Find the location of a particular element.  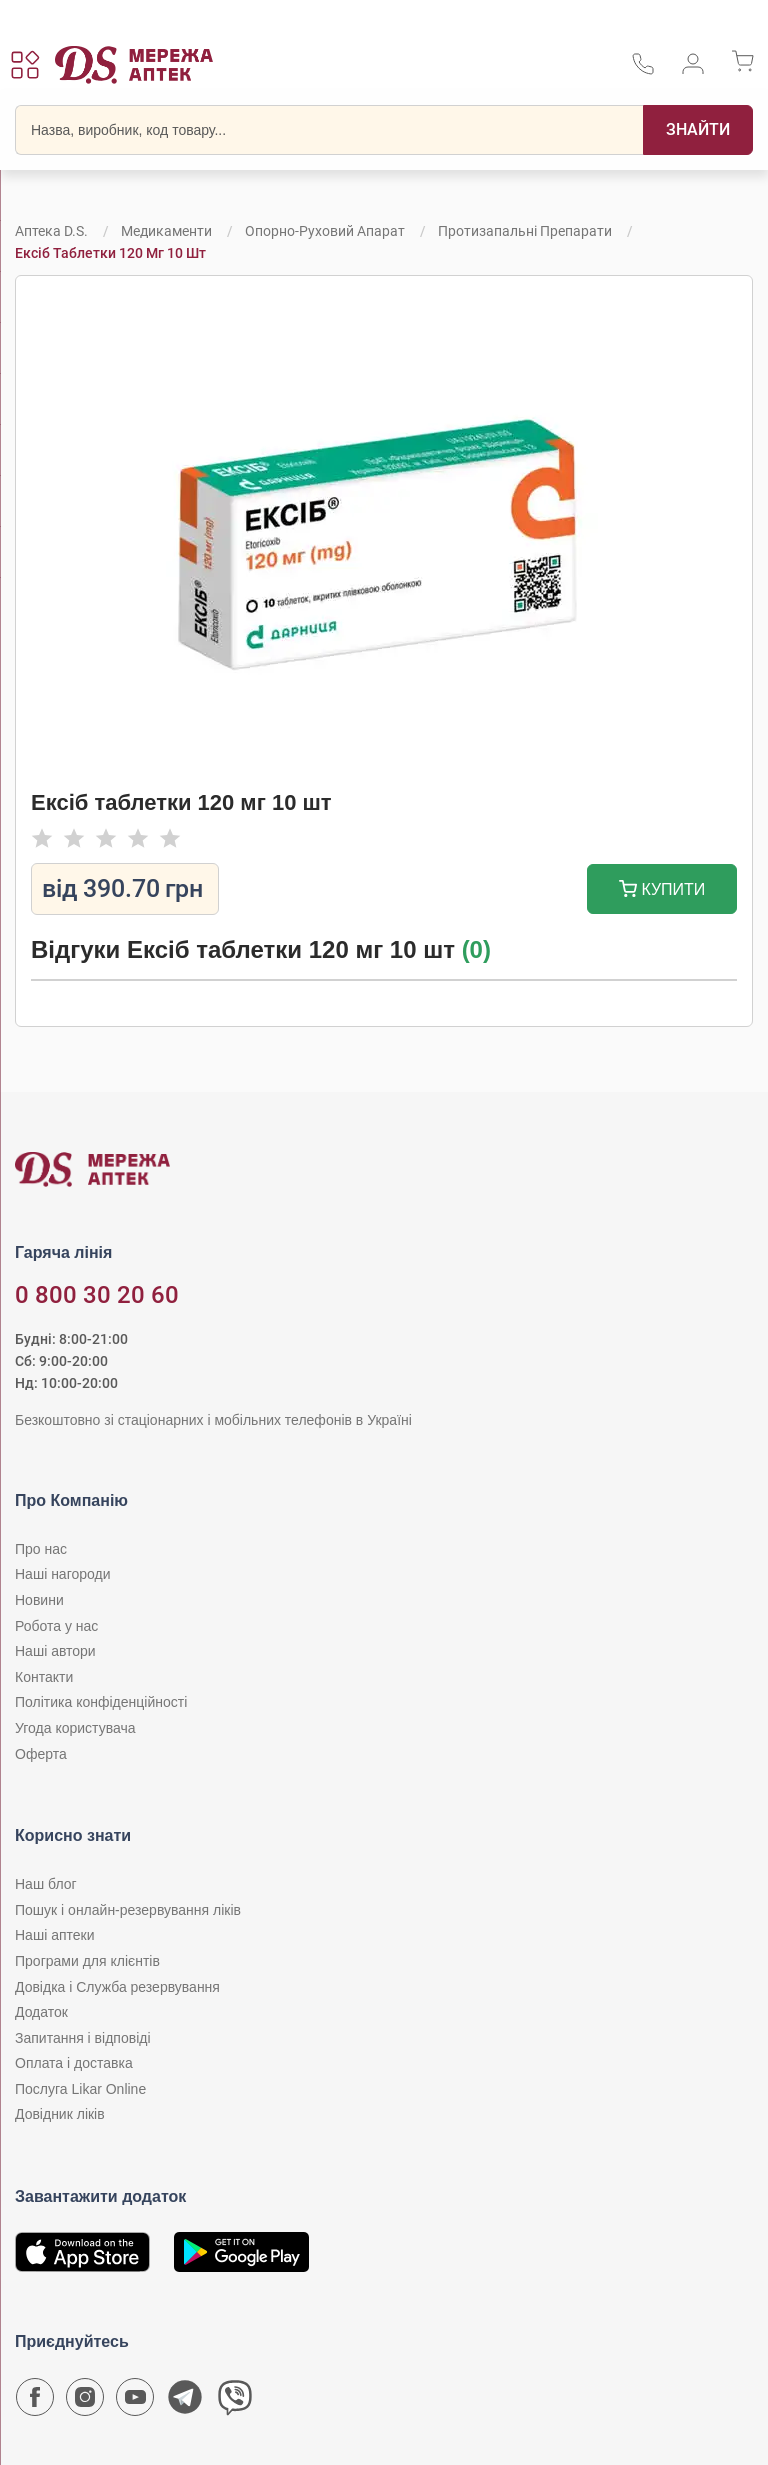

Наші аптеки is located at coordinates (54, 1935).